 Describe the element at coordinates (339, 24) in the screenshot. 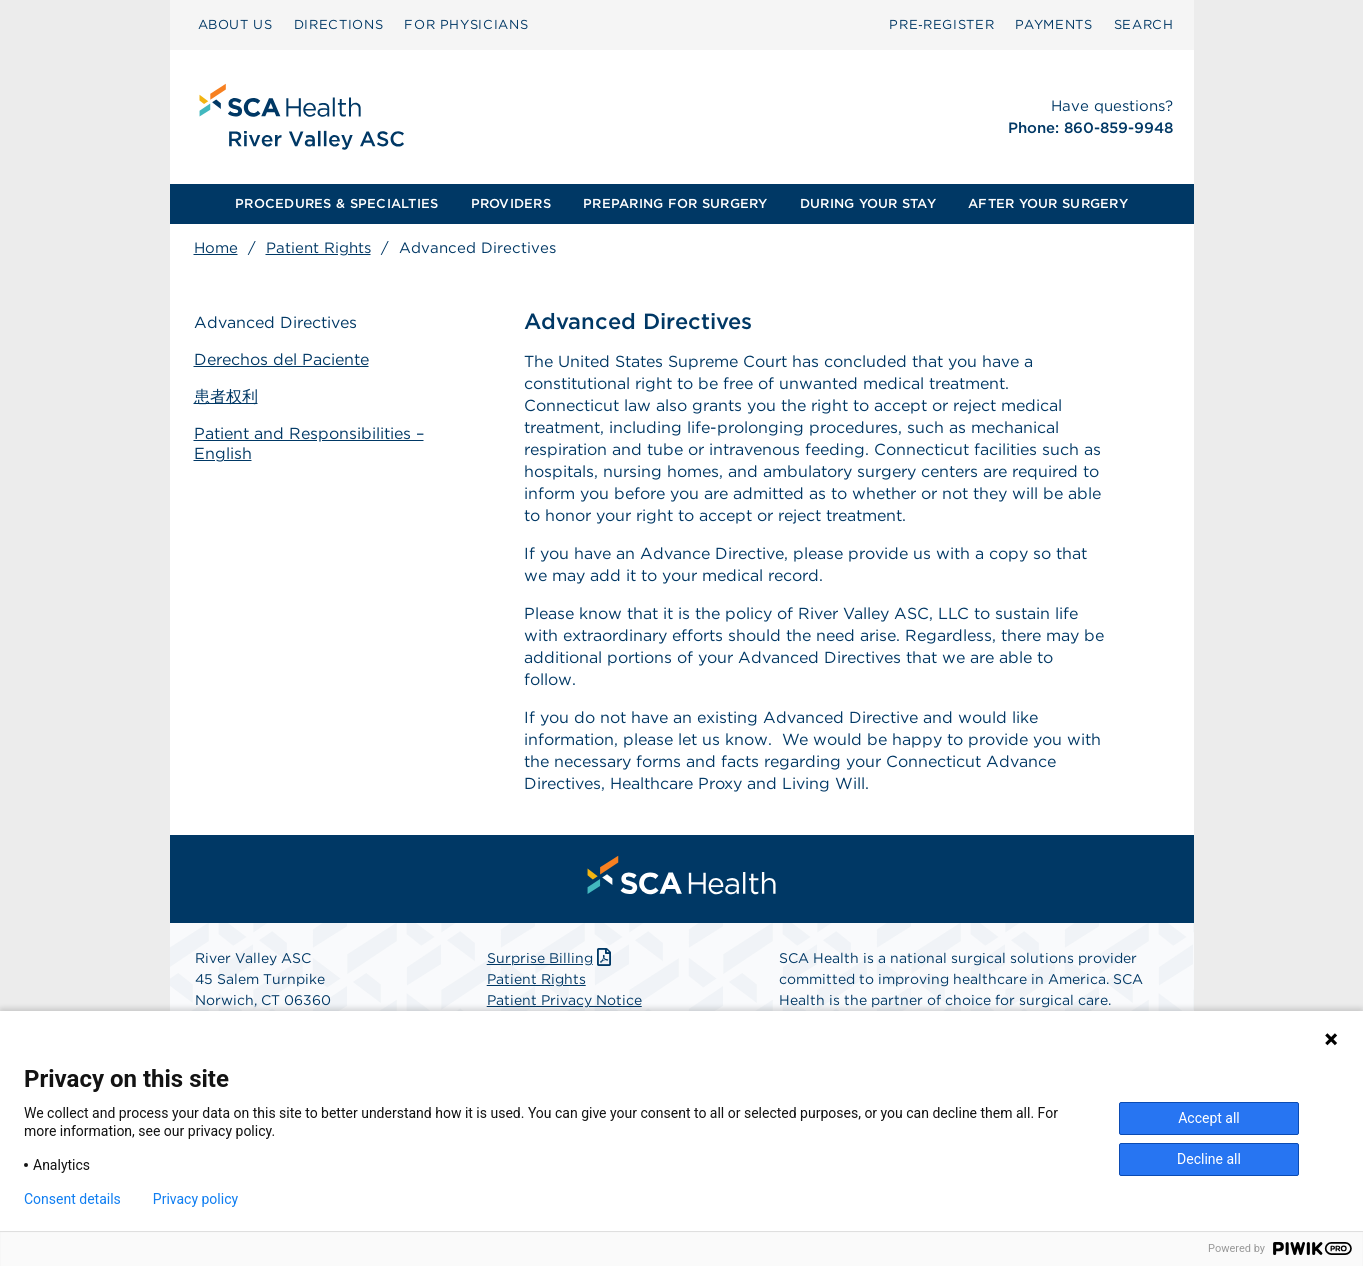

I see `DIRECTIONS` at that location.